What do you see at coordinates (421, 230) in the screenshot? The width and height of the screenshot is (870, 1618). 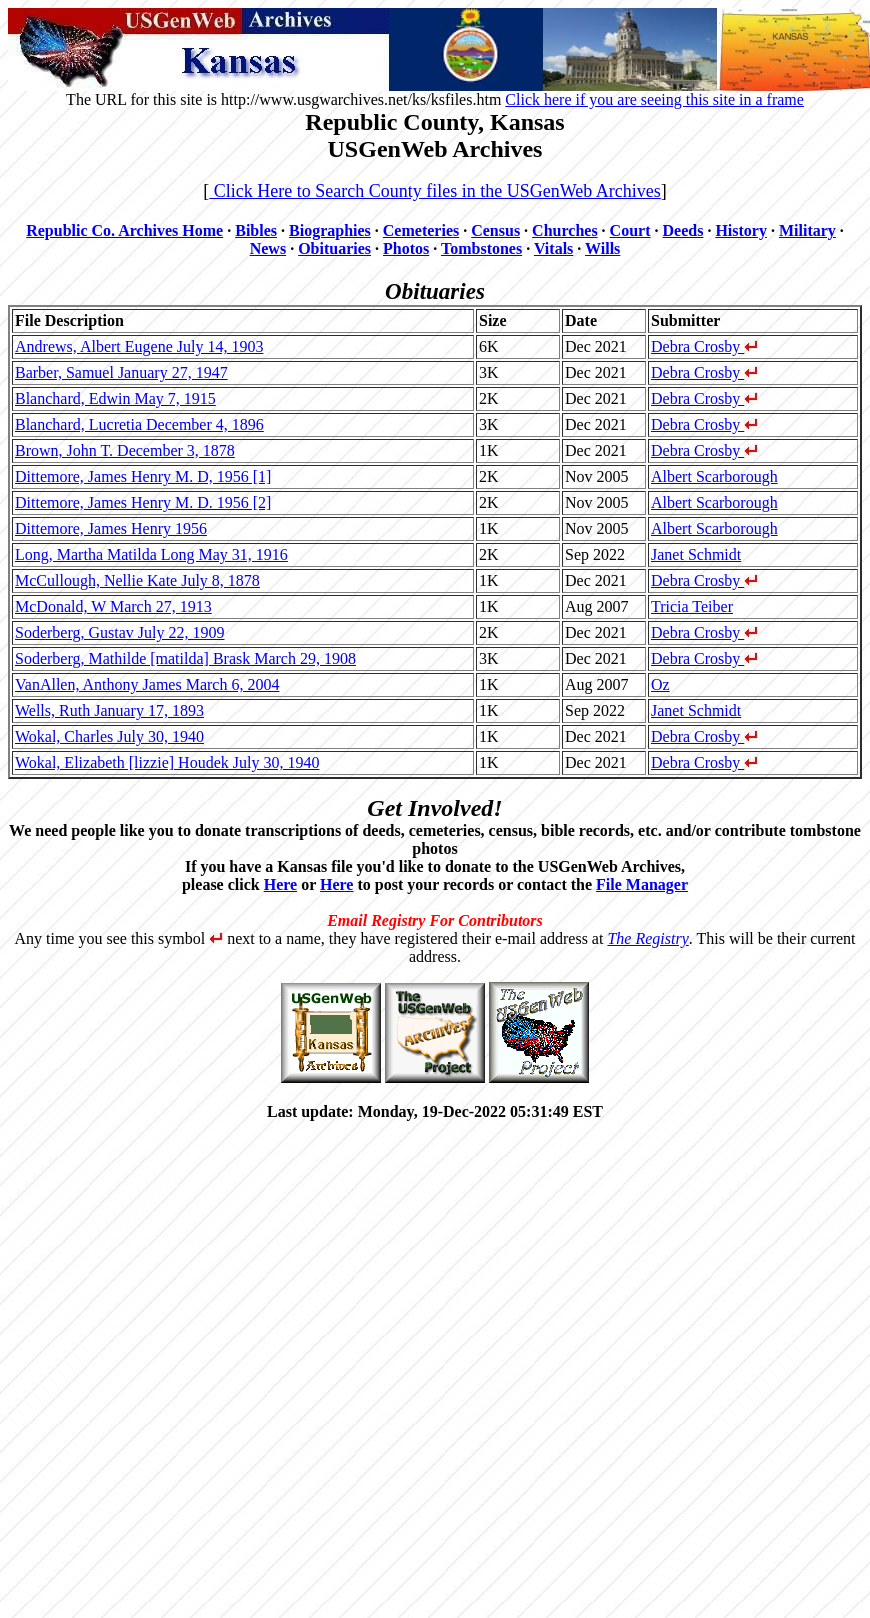 I see `Cemeteries` at bounding box center [421, 230].